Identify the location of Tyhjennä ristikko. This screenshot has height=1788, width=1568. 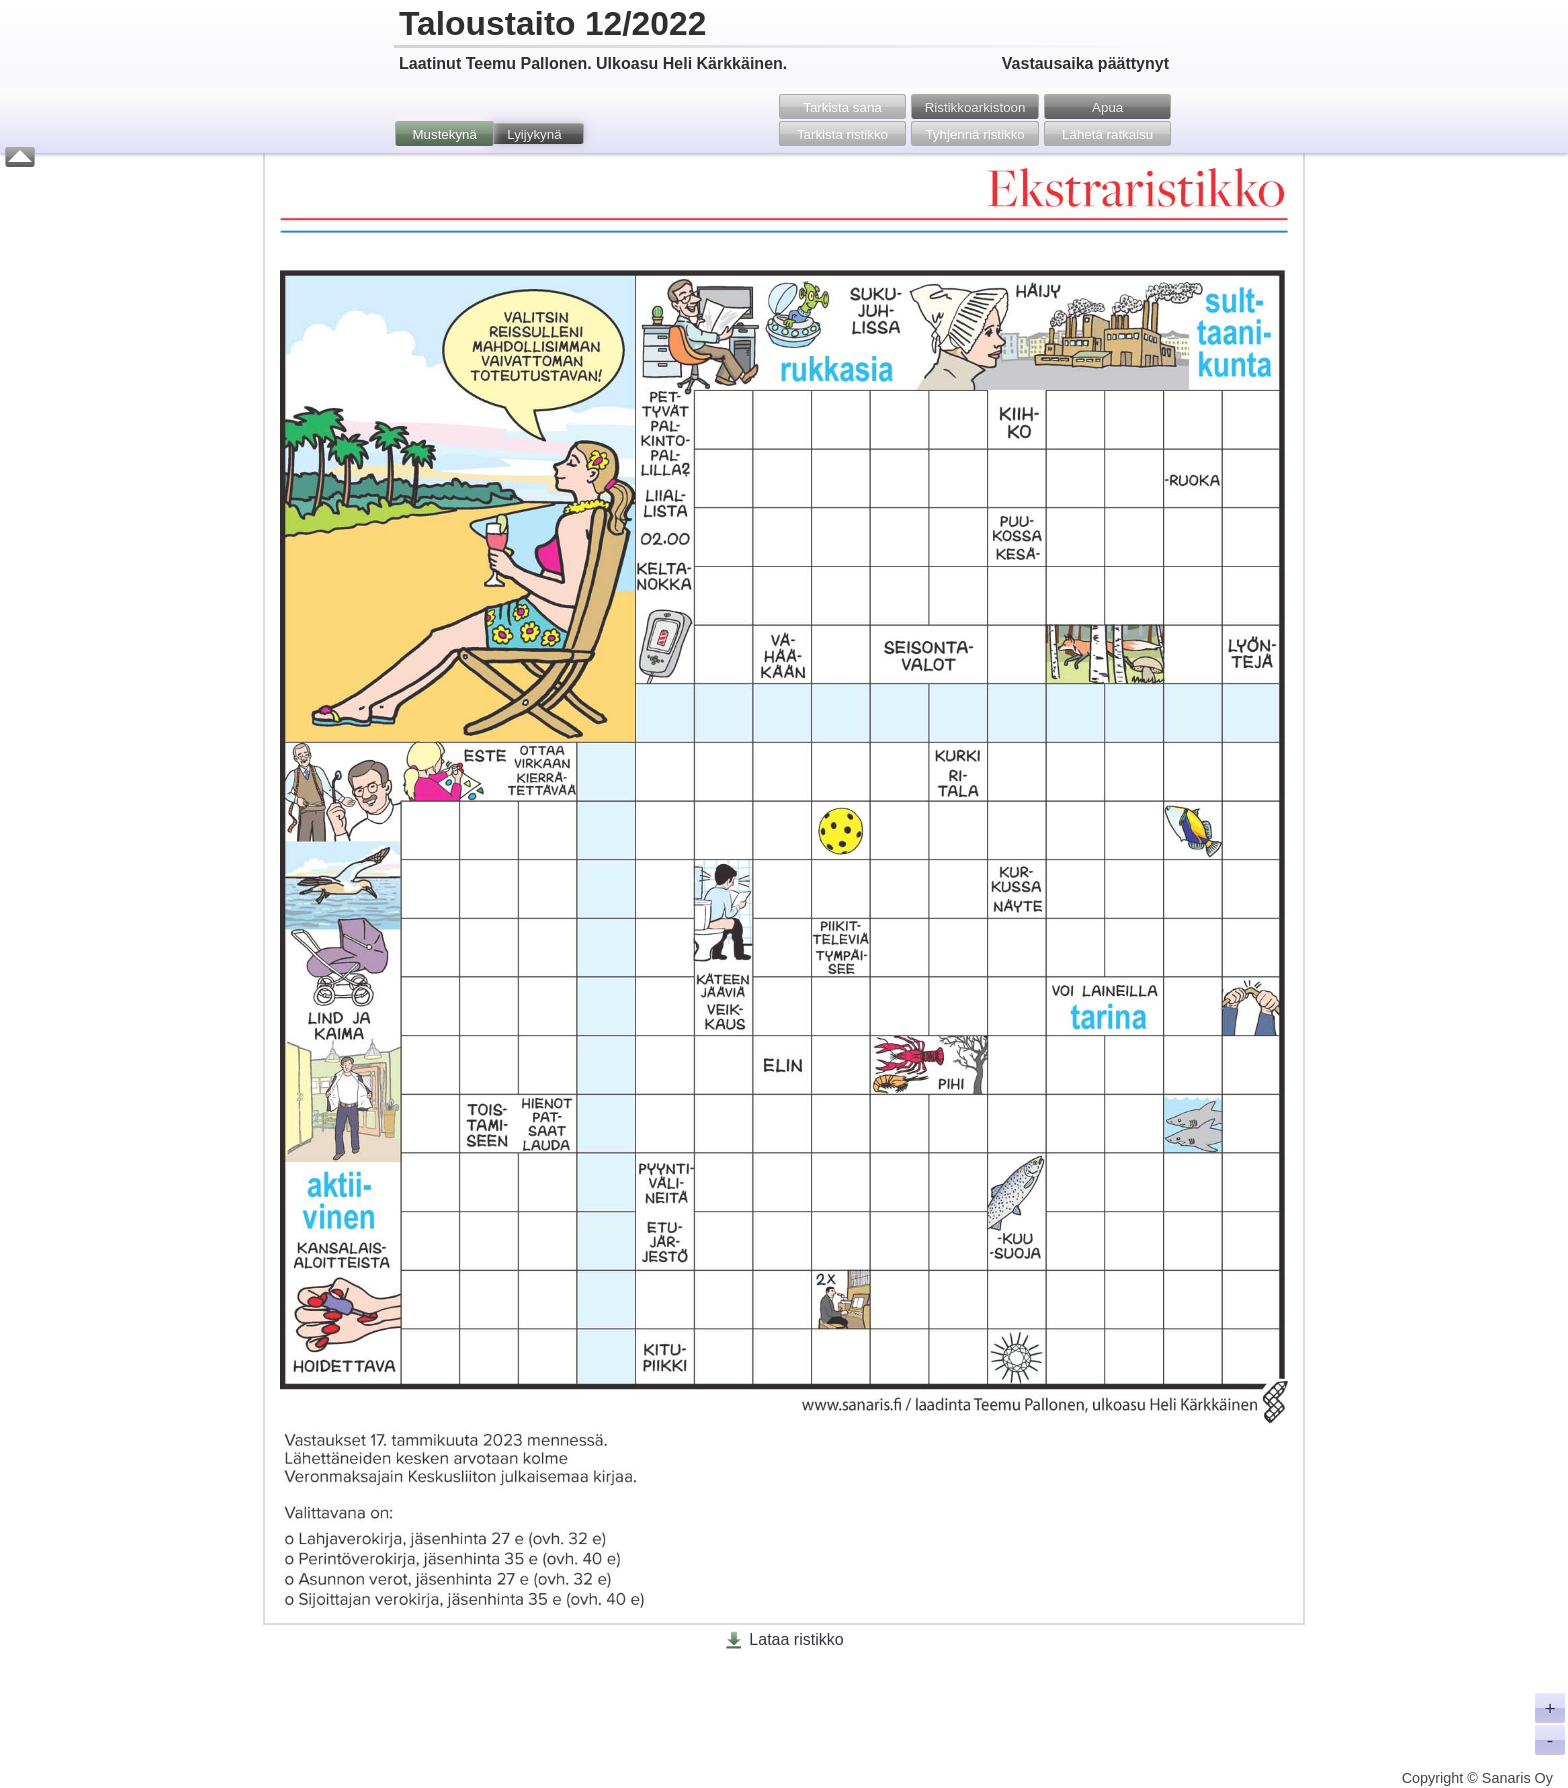
(974, 134).